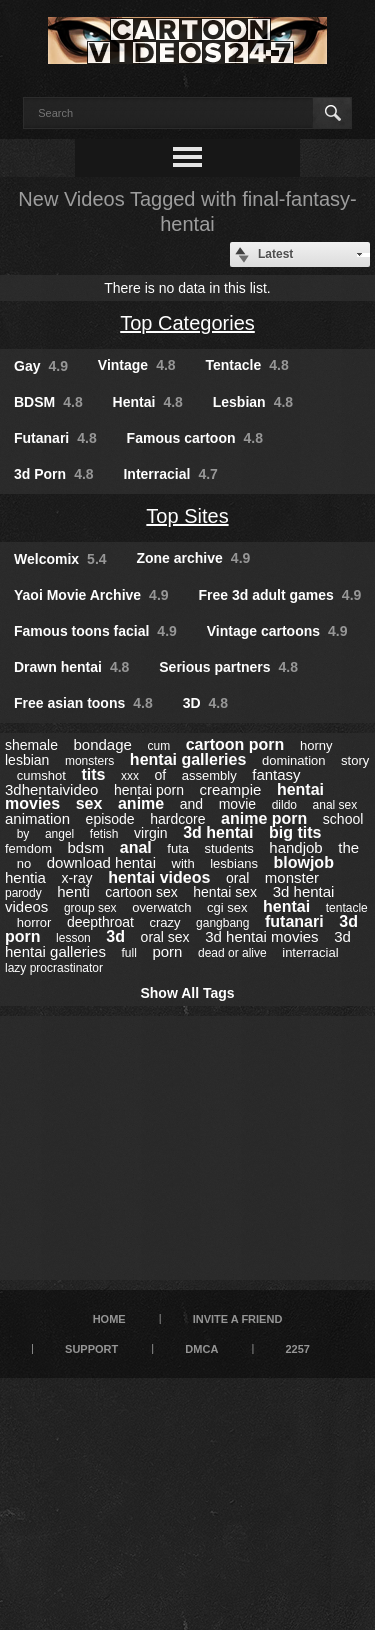  Describe the element at coordinates (225, 892) in the screenshot. I see `hentai sex` at that location.